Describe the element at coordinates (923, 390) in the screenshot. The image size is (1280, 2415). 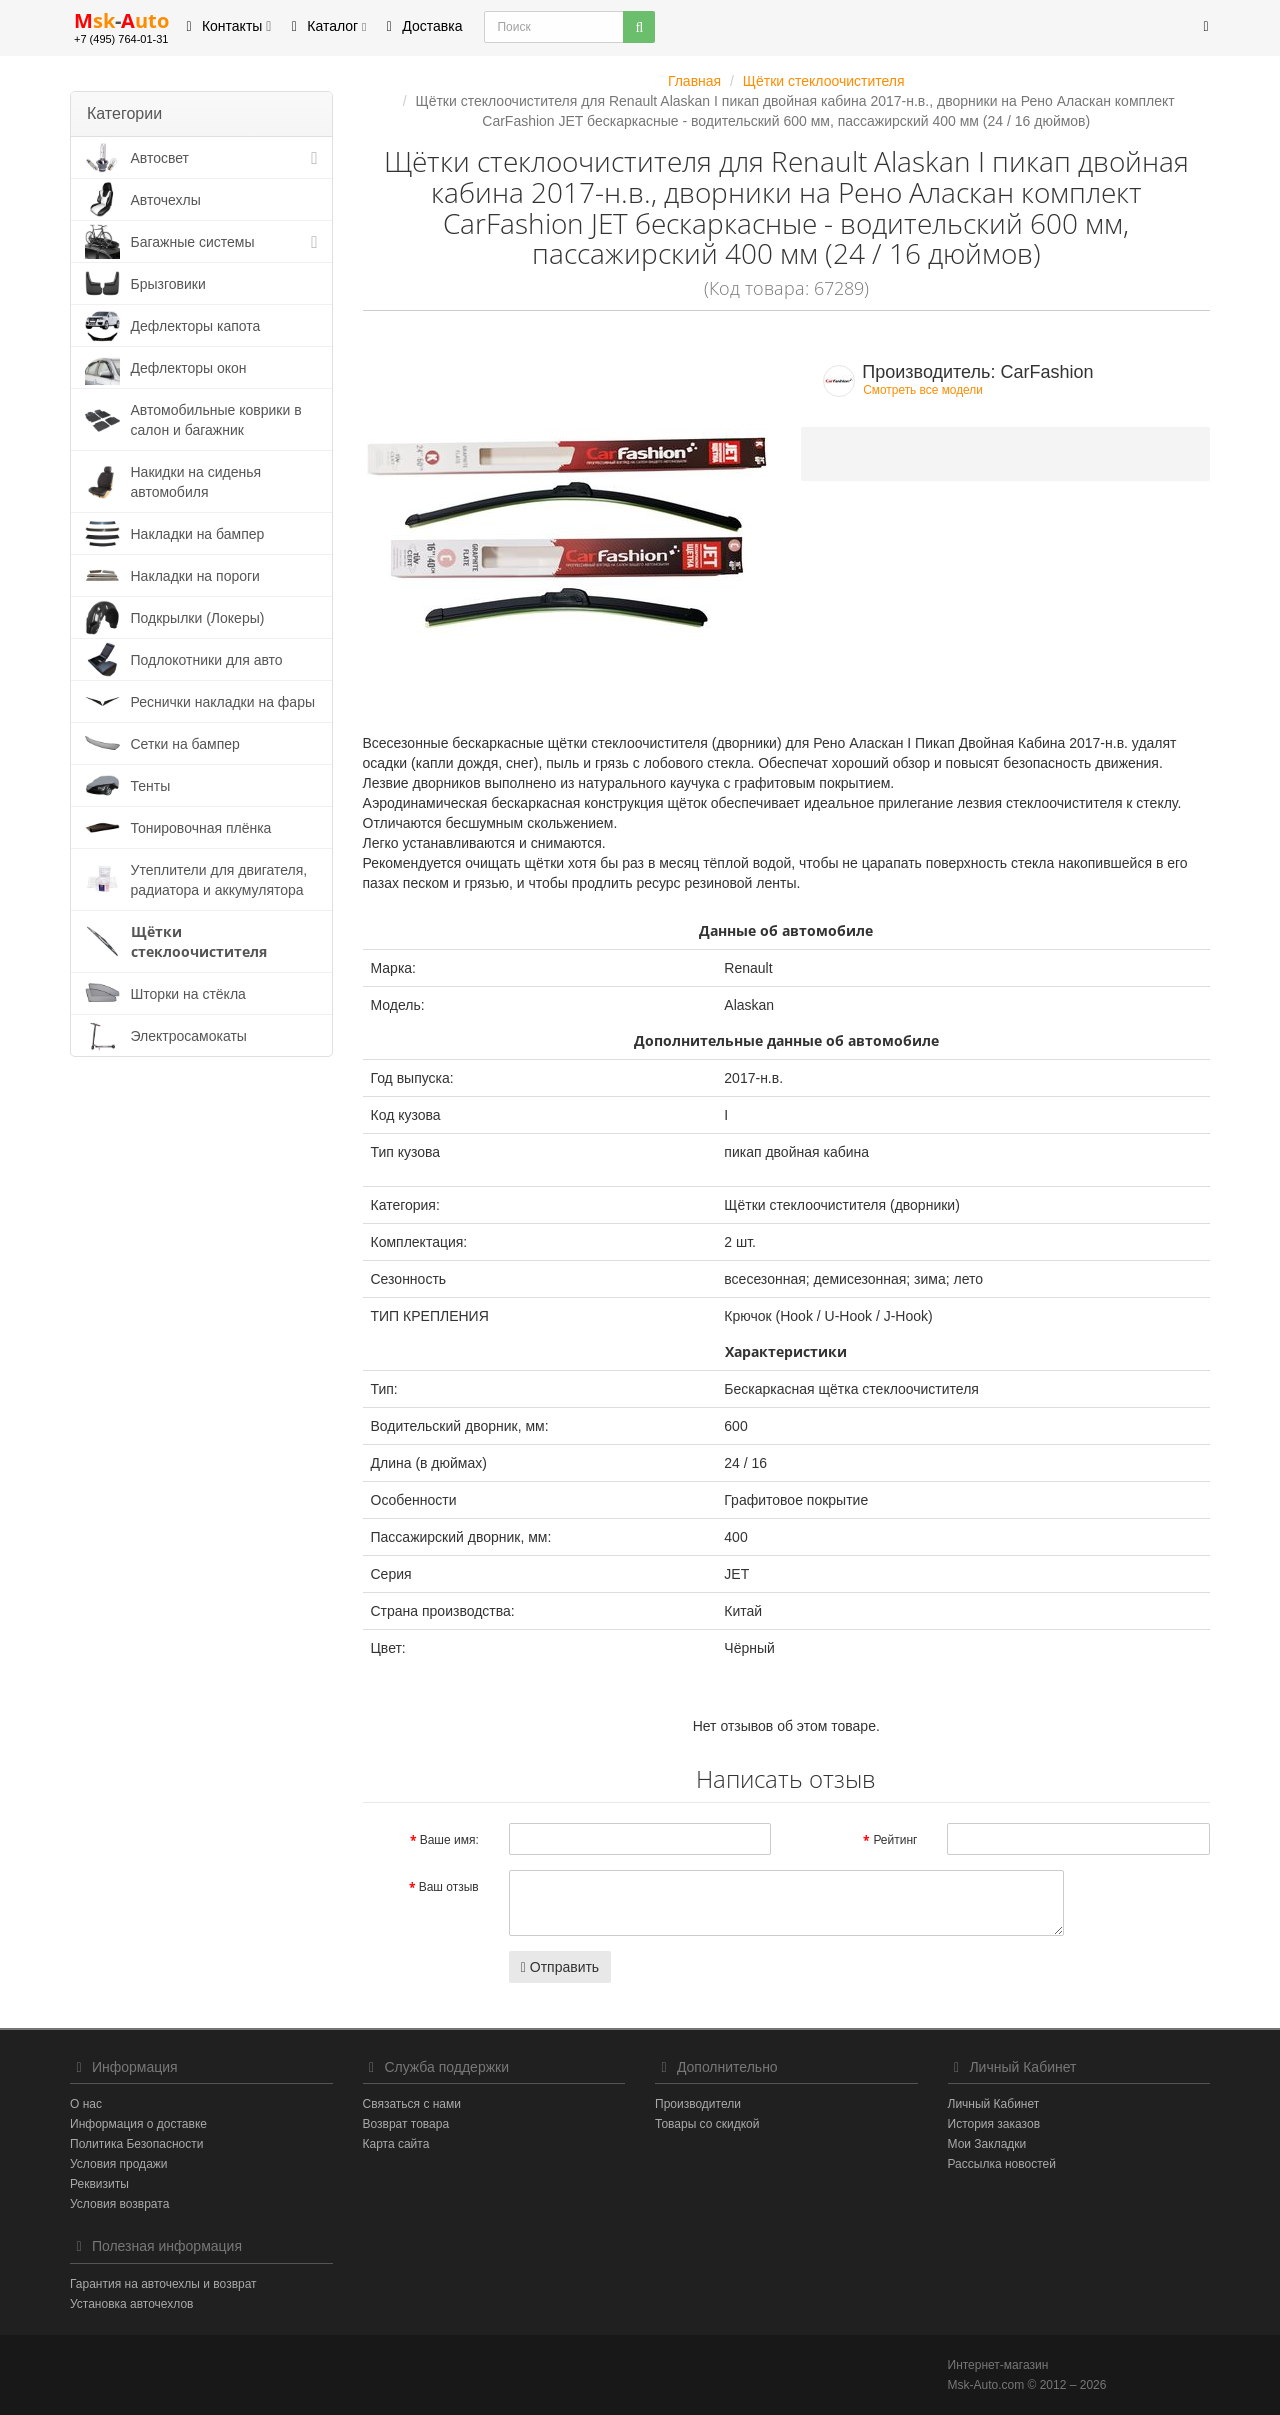
I see `Смотреть все модели` at that location.